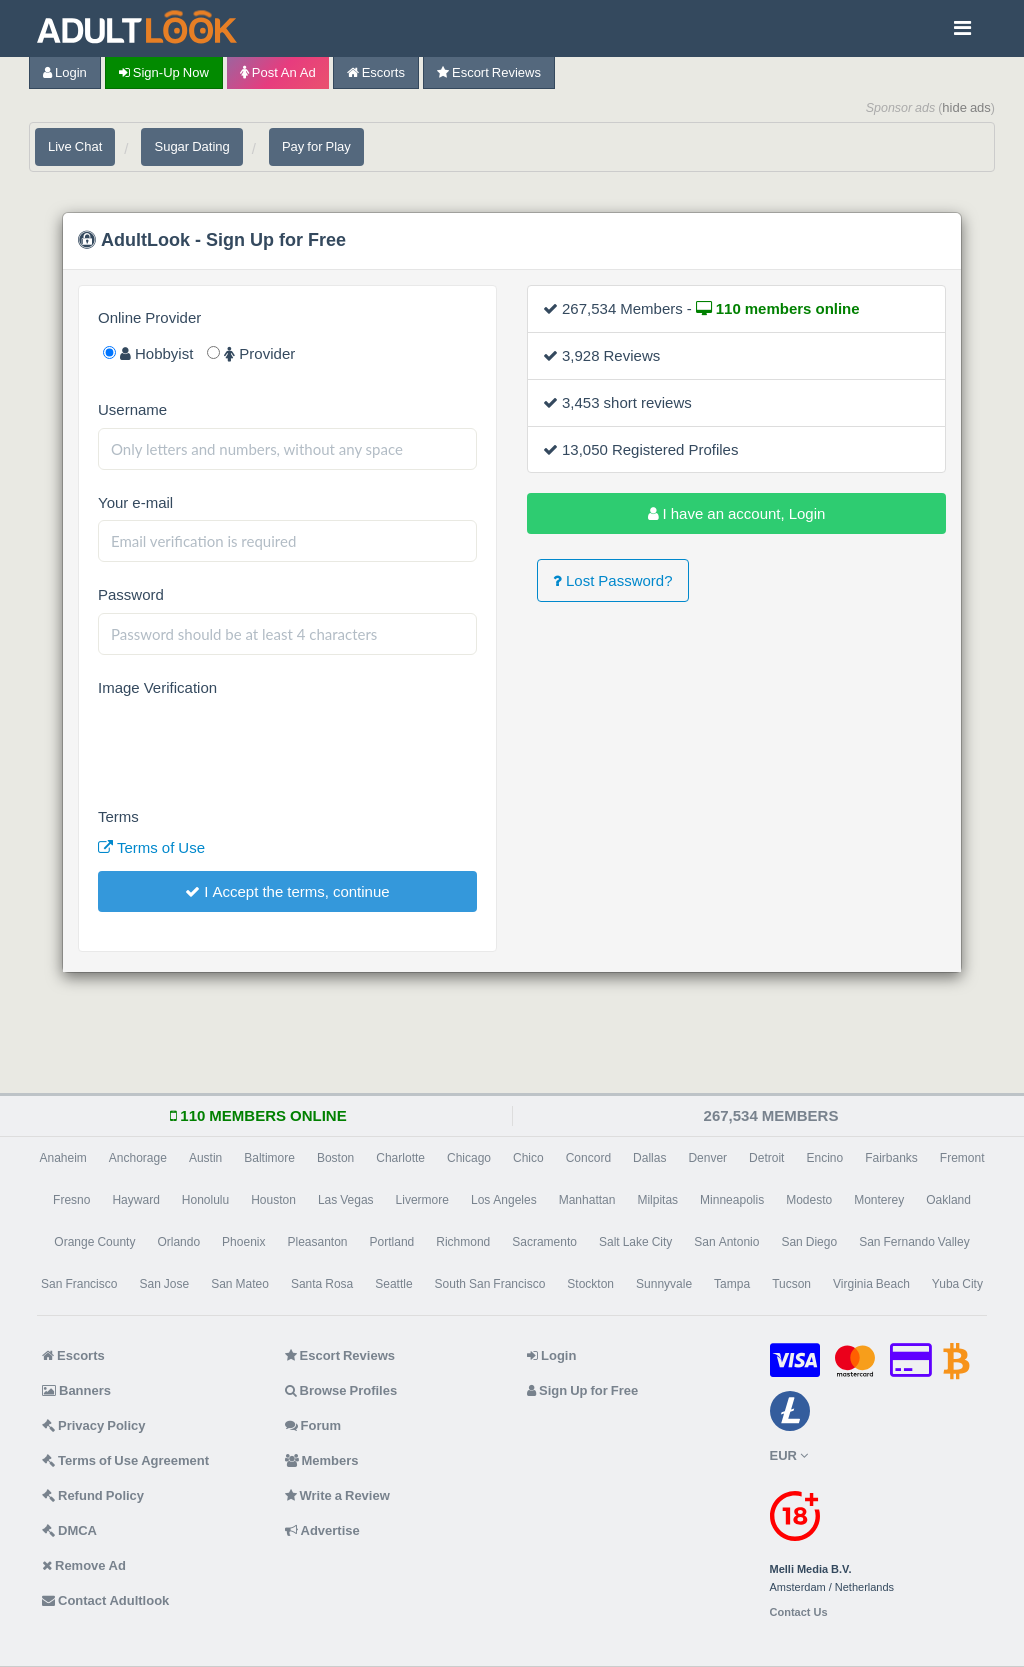 The height and width of the screenshot is (1667, 1024). What do you see at coordinates (809, 1242) in the screenshot?
I see `San Diego` at bounding box center [809, 1242].